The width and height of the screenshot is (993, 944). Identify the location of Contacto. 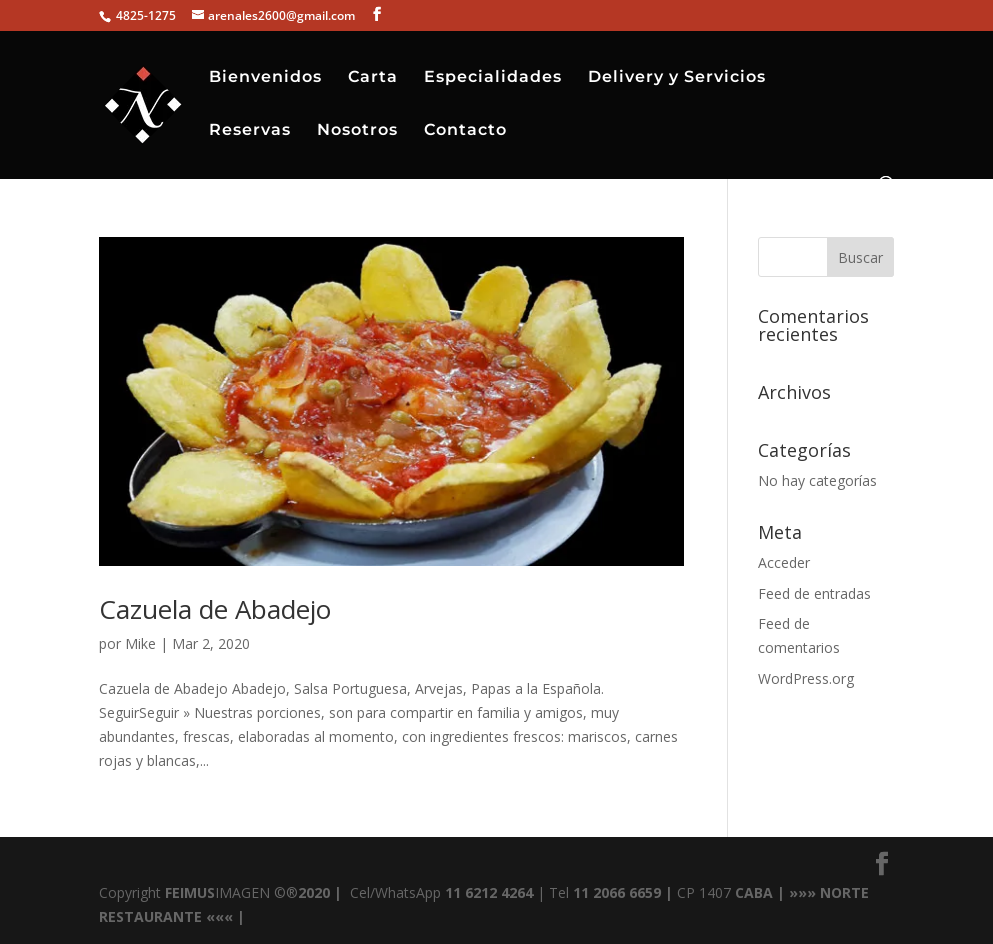
(465, 131).